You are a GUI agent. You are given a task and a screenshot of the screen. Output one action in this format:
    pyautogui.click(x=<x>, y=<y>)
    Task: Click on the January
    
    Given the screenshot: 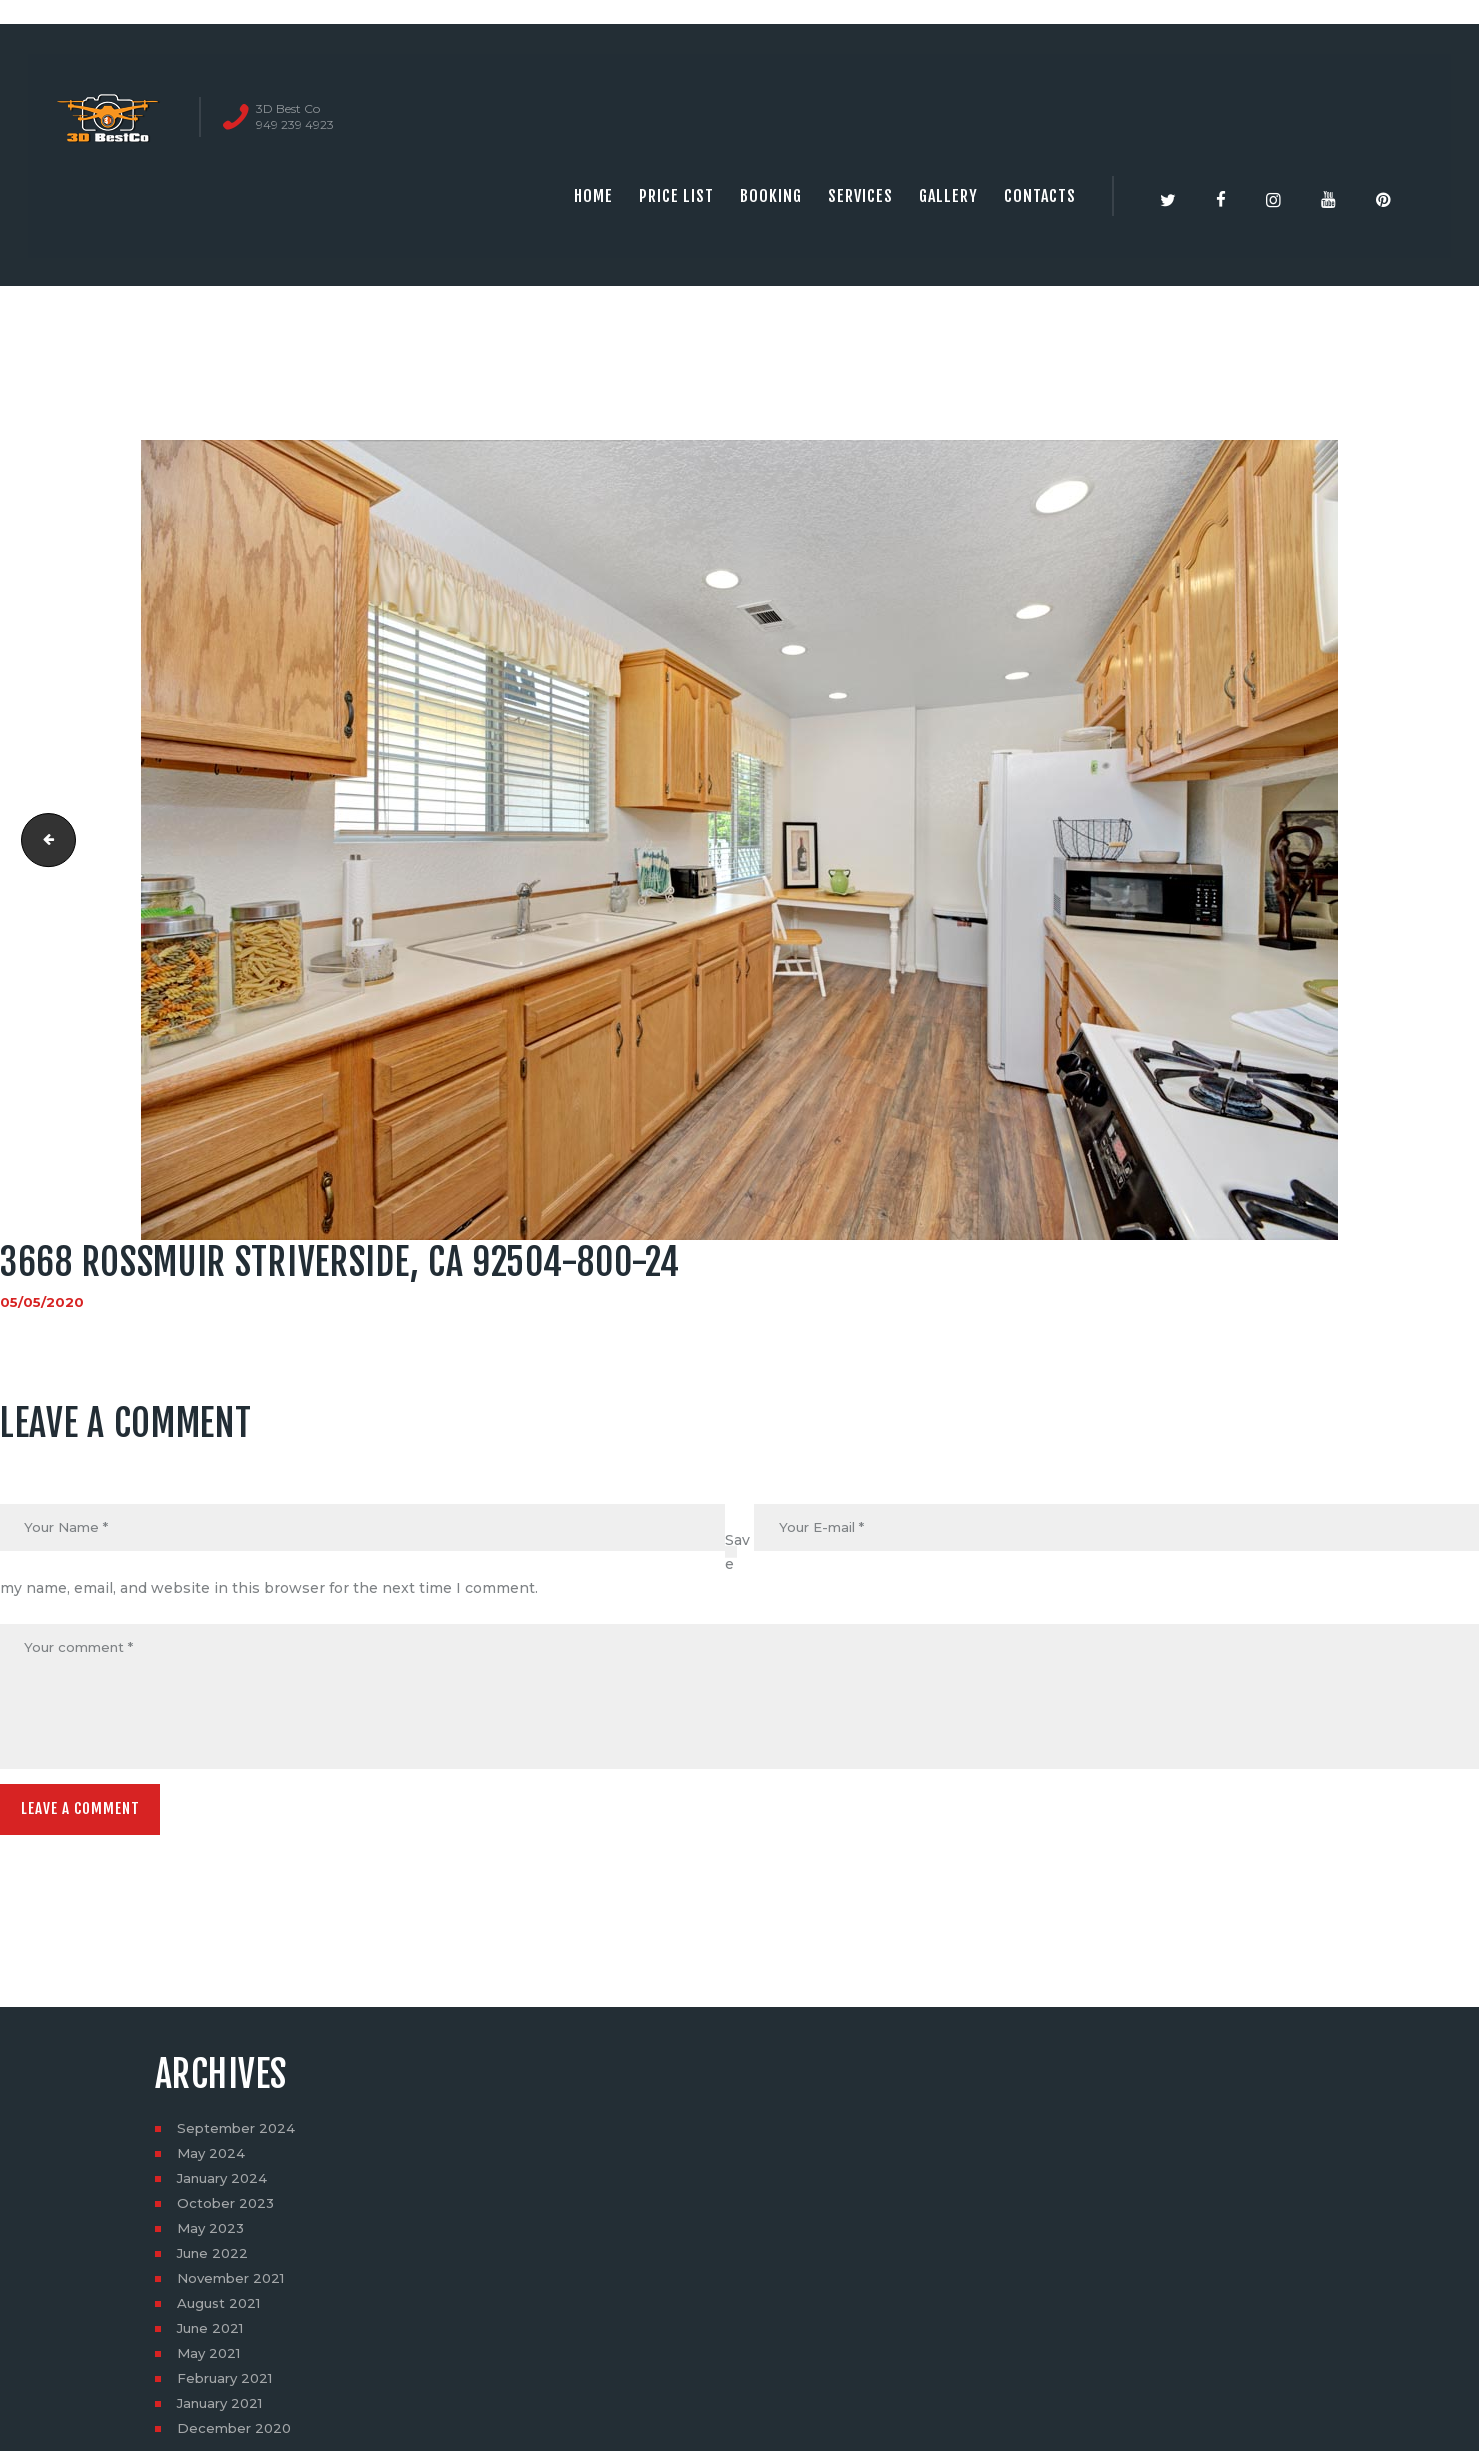 What is the action you would take?
    pyautogui.click(x=225, y=2186)
    